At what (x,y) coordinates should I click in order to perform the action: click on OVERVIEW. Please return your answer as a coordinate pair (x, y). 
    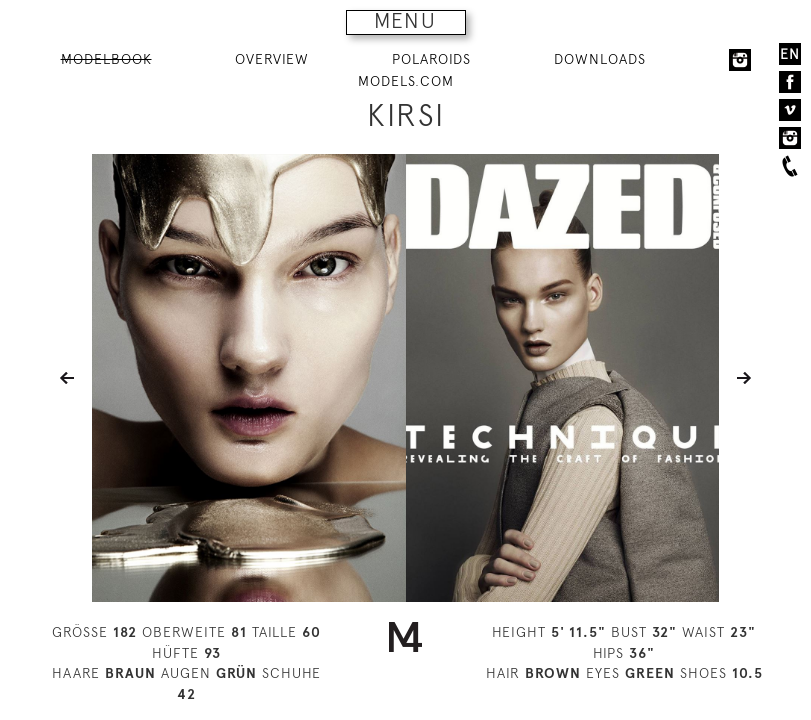
    Looking at the image, I should click on (272, 59).